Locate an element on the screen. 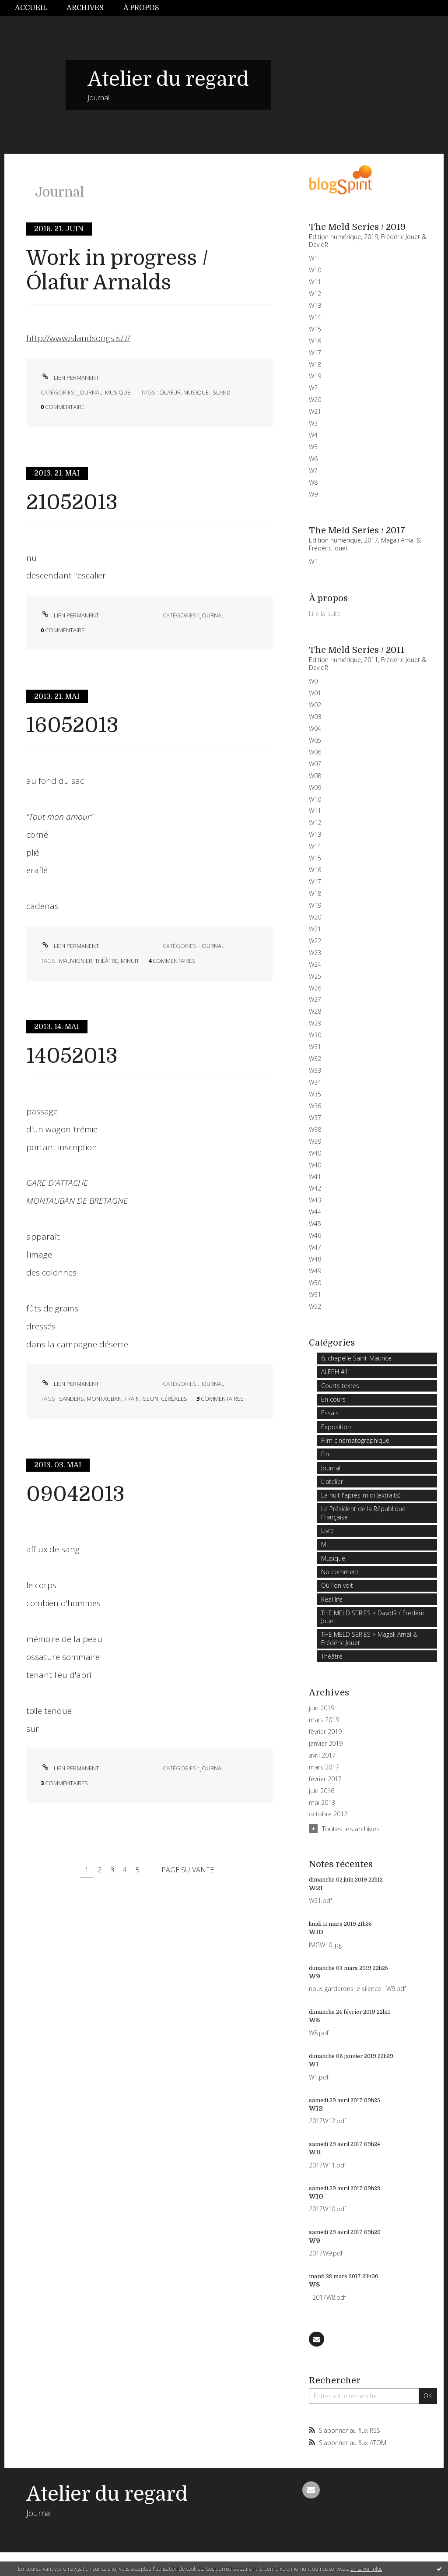 The width and height of the screenshot is (448, 2576). http://www.islandsongs.is/:// is located at coordinates (78, 338).